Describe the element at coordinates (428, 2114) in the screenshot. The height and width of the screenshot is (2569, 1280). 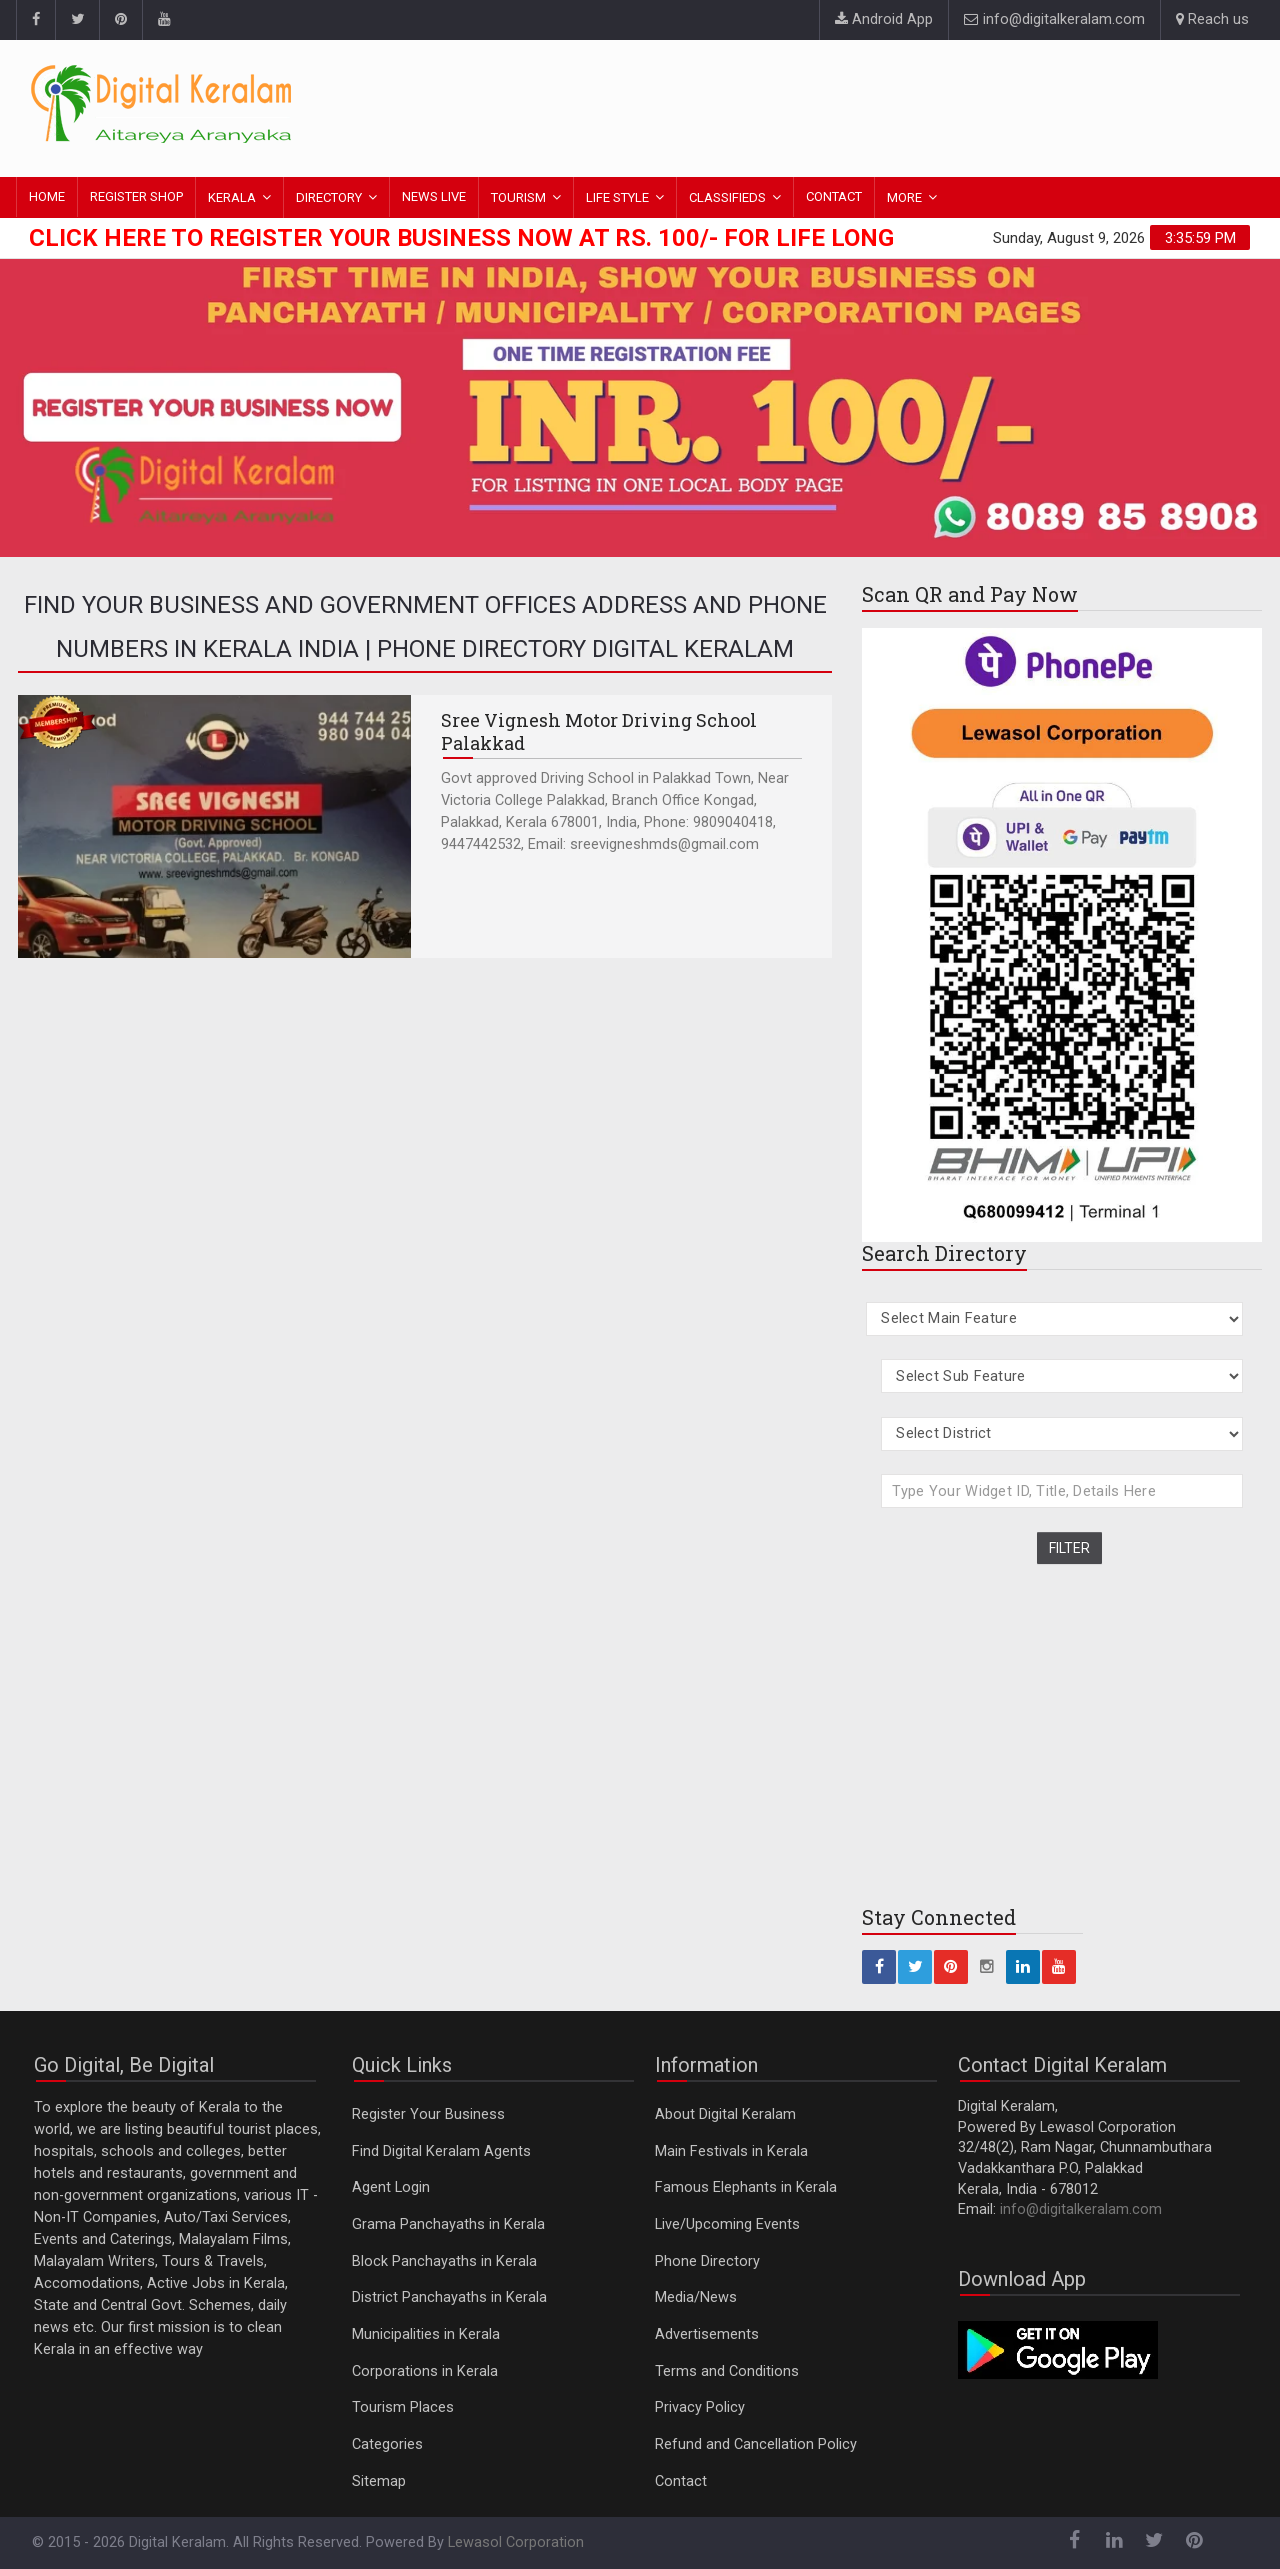
I see `Register Your Business` at that location.